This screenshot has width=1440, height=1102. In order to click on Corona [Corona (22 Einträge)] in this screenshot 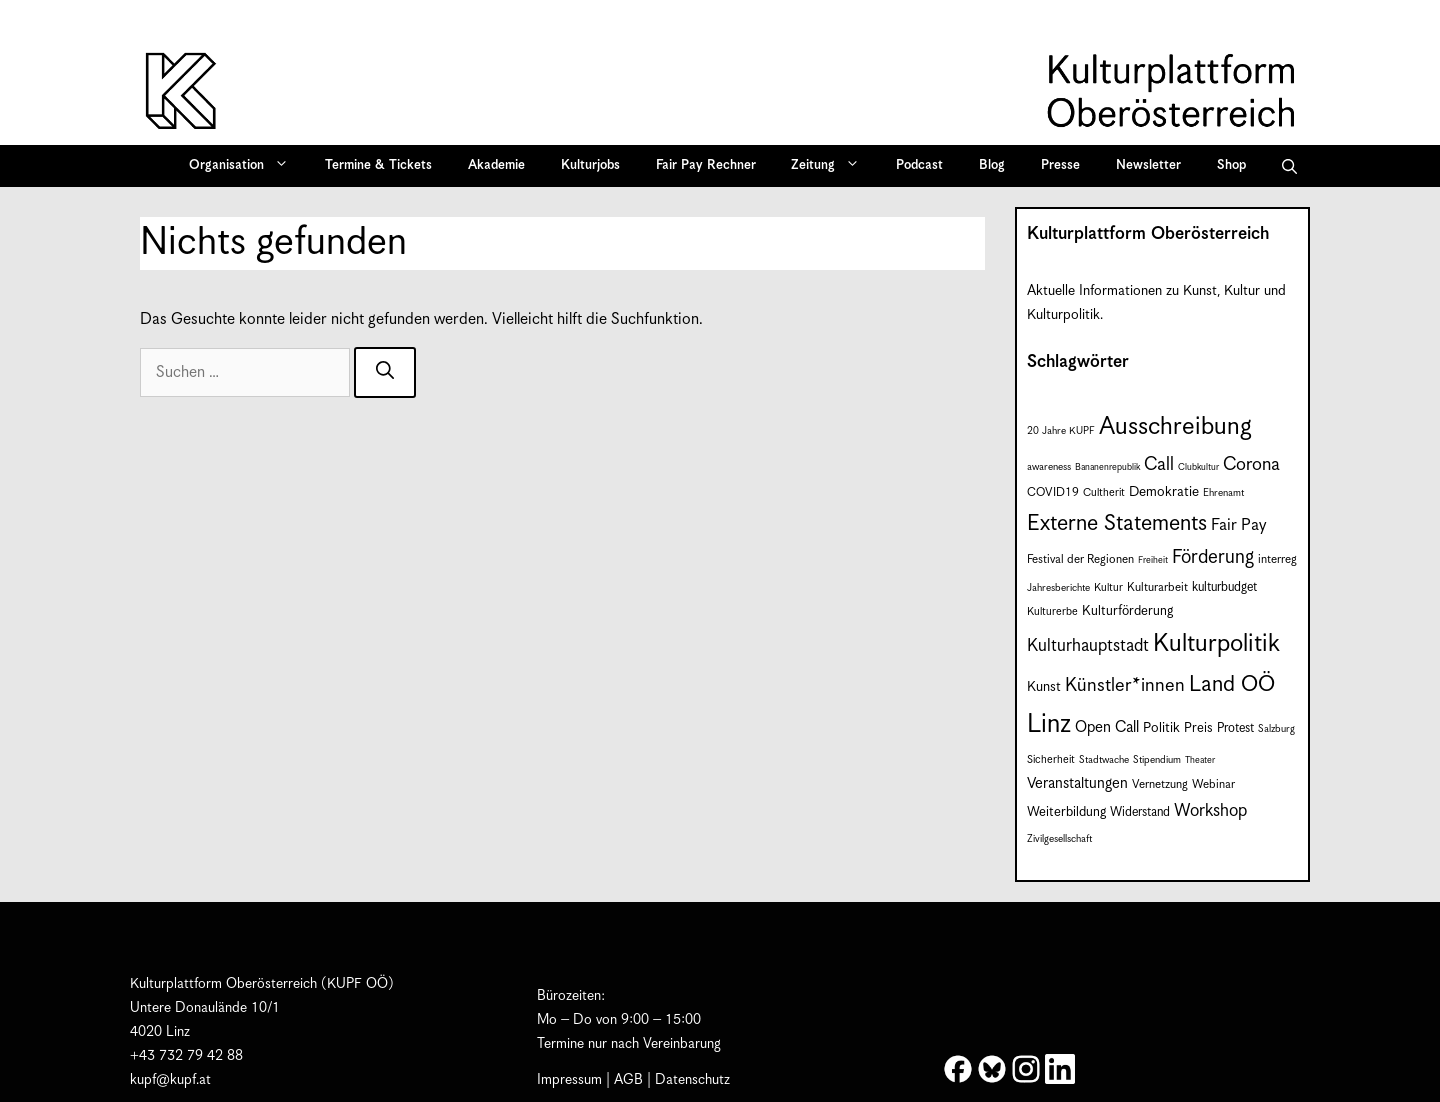, I will do `click(1251, 464)`.